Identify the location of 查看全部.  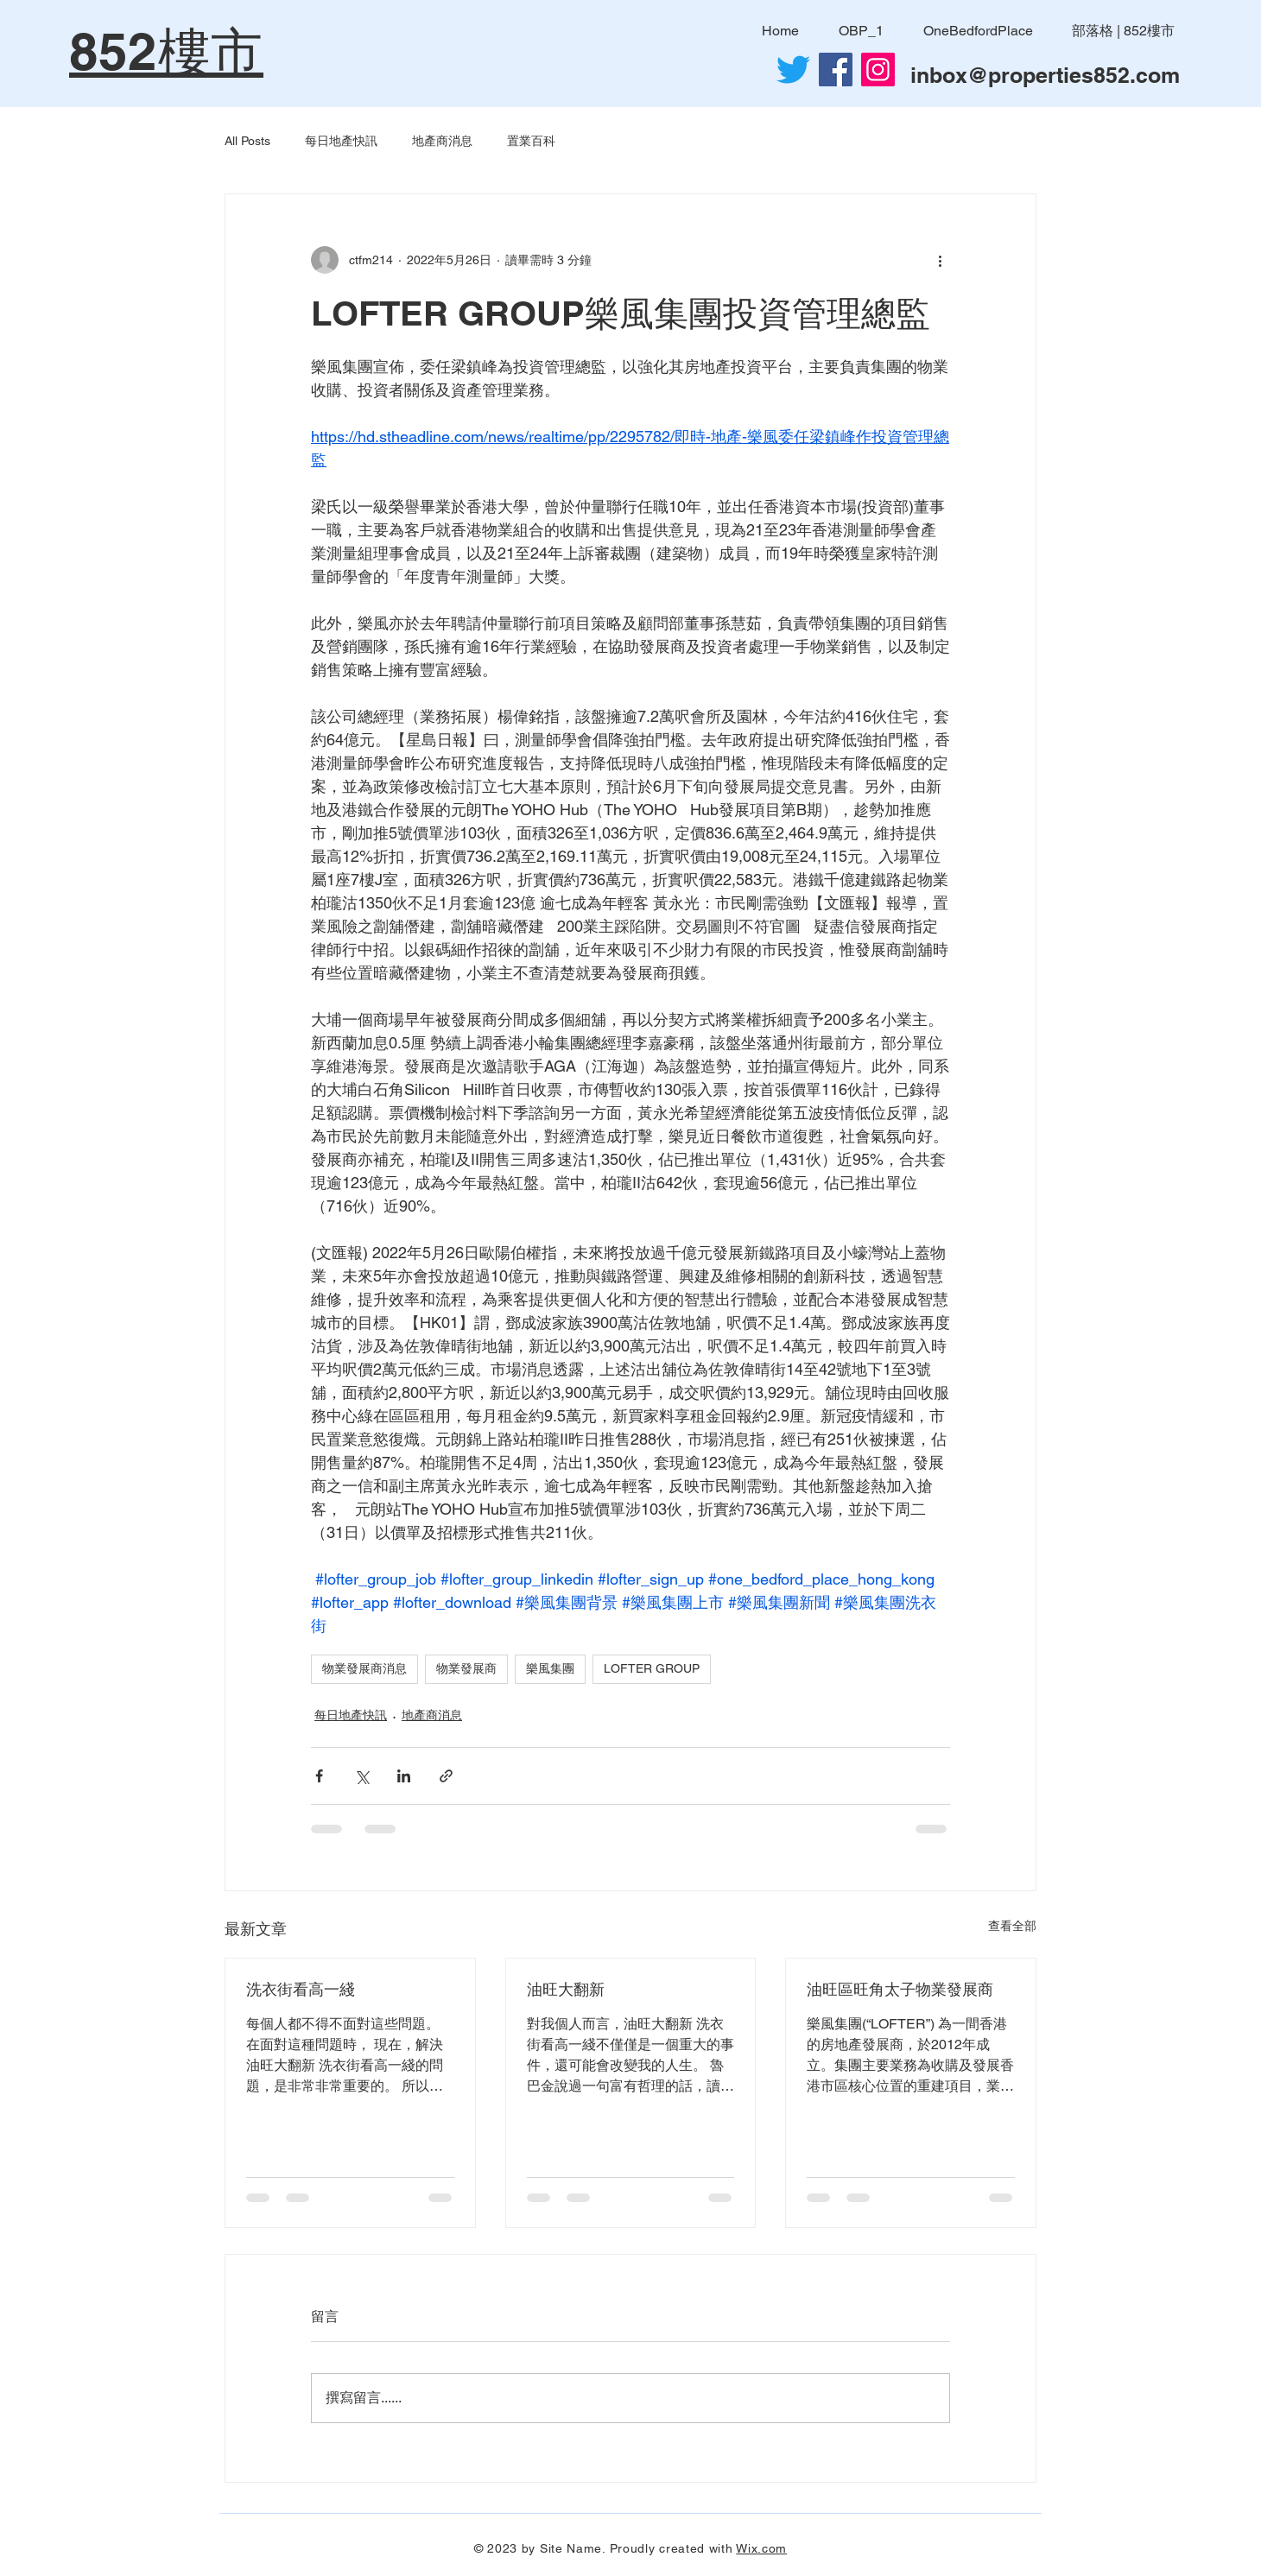
(1012, 1926).